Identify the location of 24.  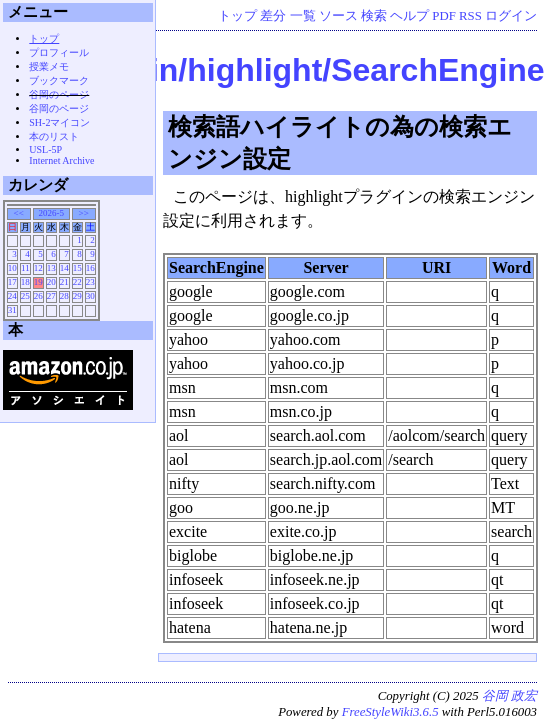
(12, 296).